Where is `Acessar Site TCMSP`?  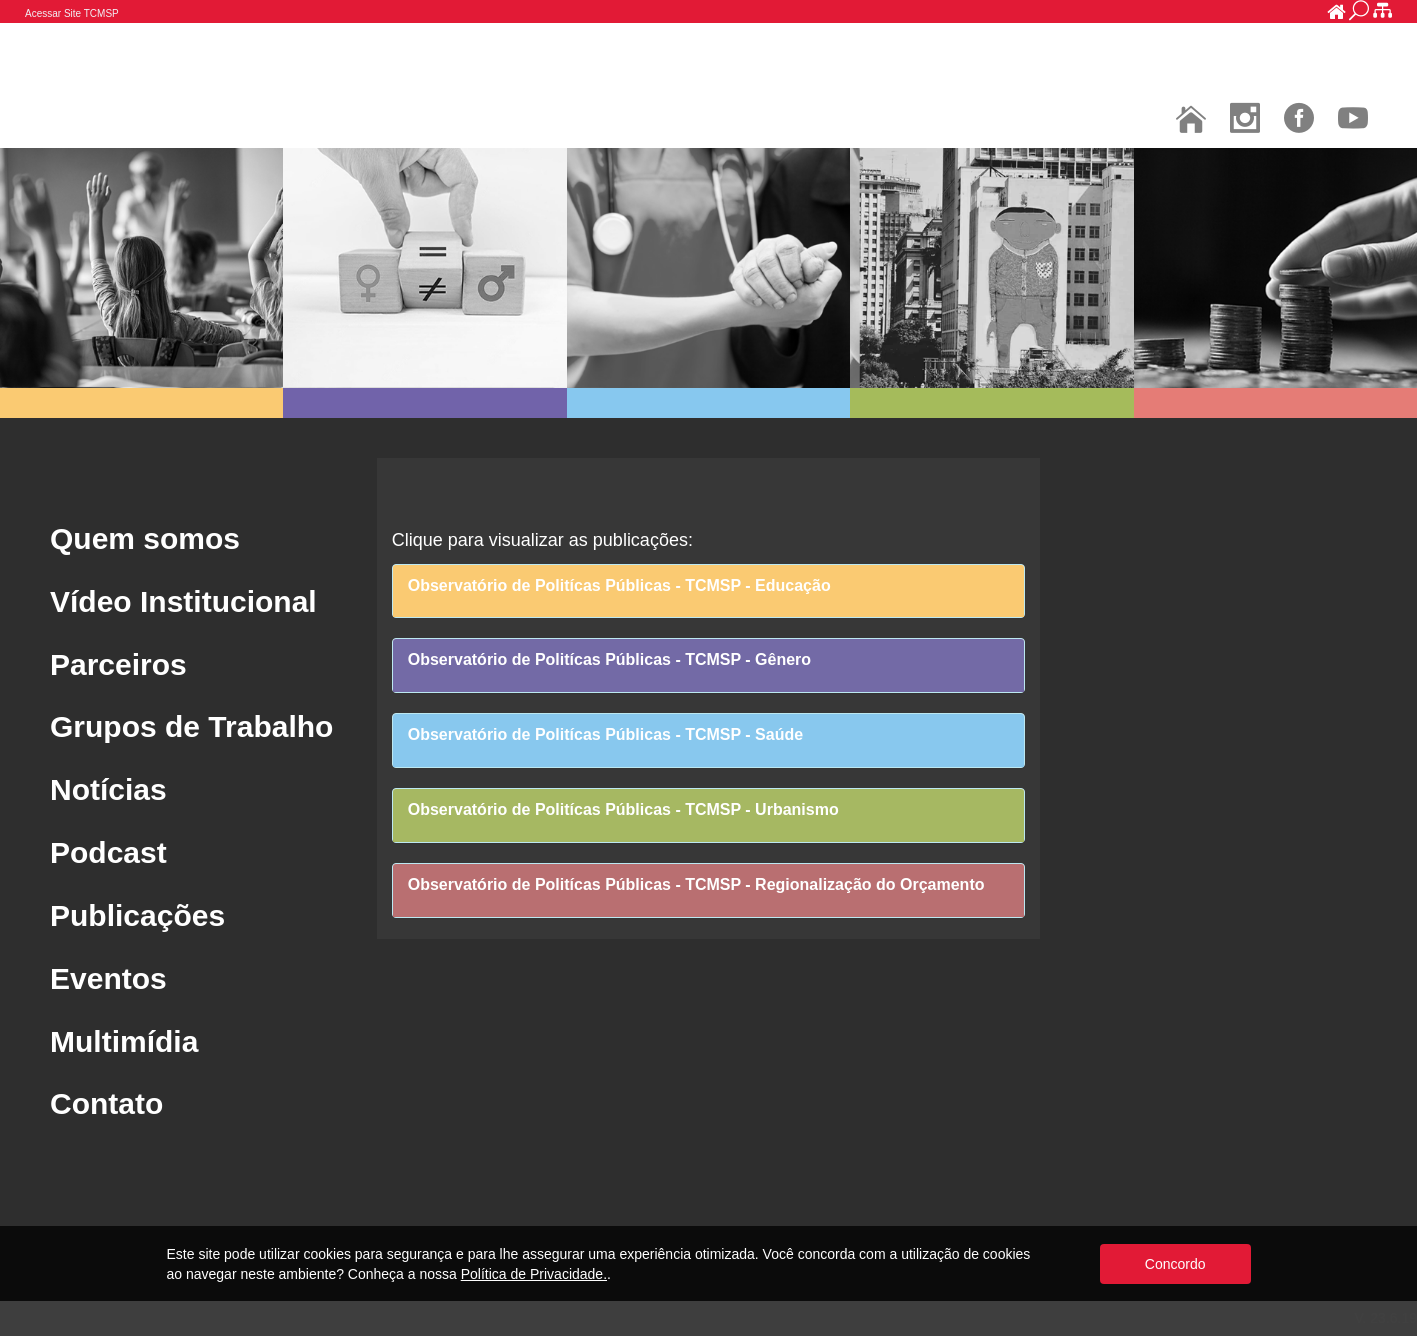
Acessar Site TCMSP is located at coordinates (72, 13).